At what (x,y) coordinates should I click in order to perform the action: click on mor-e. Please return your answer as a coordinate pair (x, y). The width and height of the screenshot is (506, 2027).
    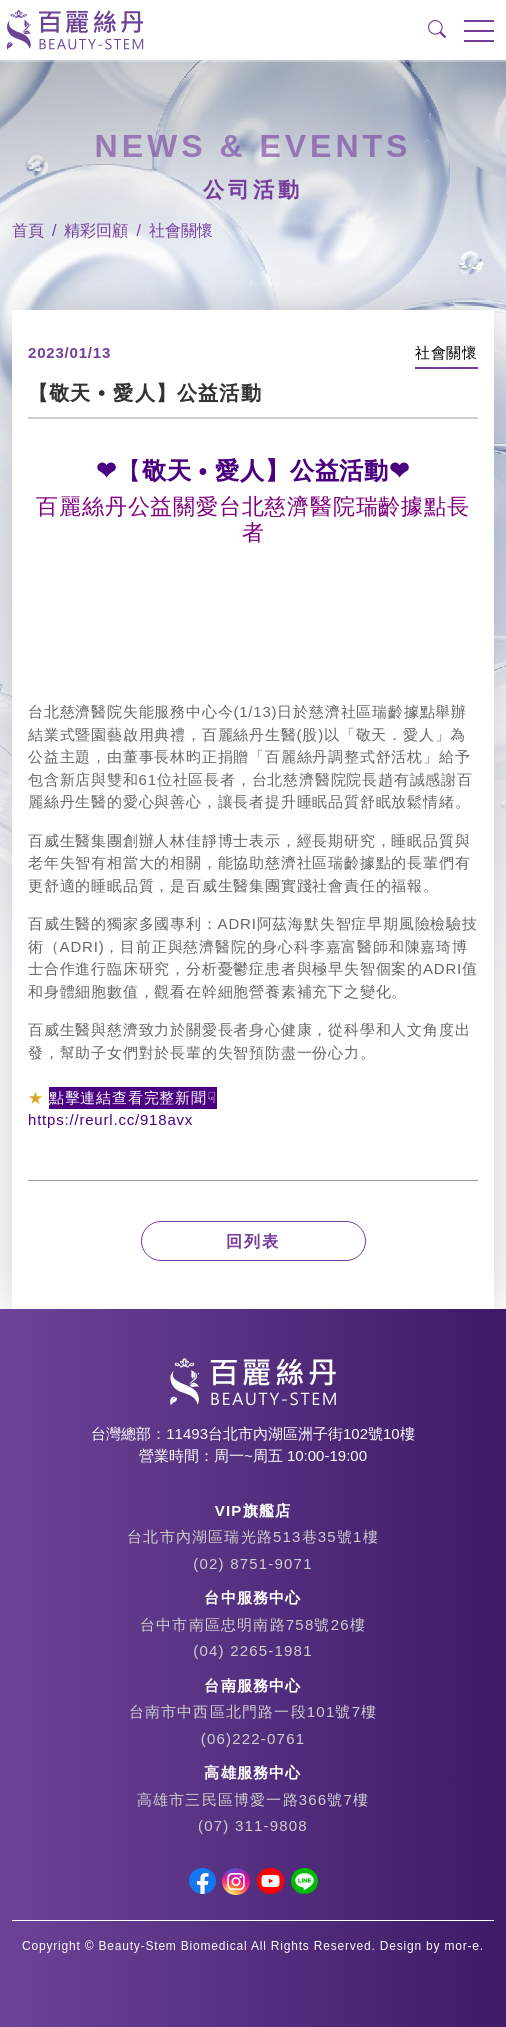
    Looking at the image, I should click on (462, 1946).